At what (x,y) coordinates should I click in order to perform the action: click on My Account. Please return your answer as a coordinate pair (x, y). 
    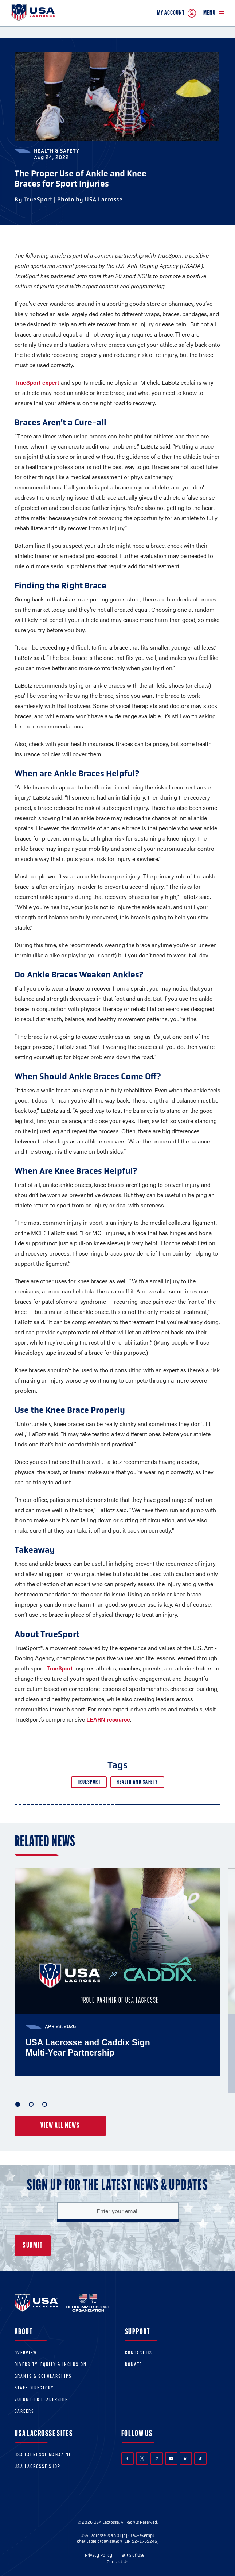
    Looking at the image, I should click on (176, 13).